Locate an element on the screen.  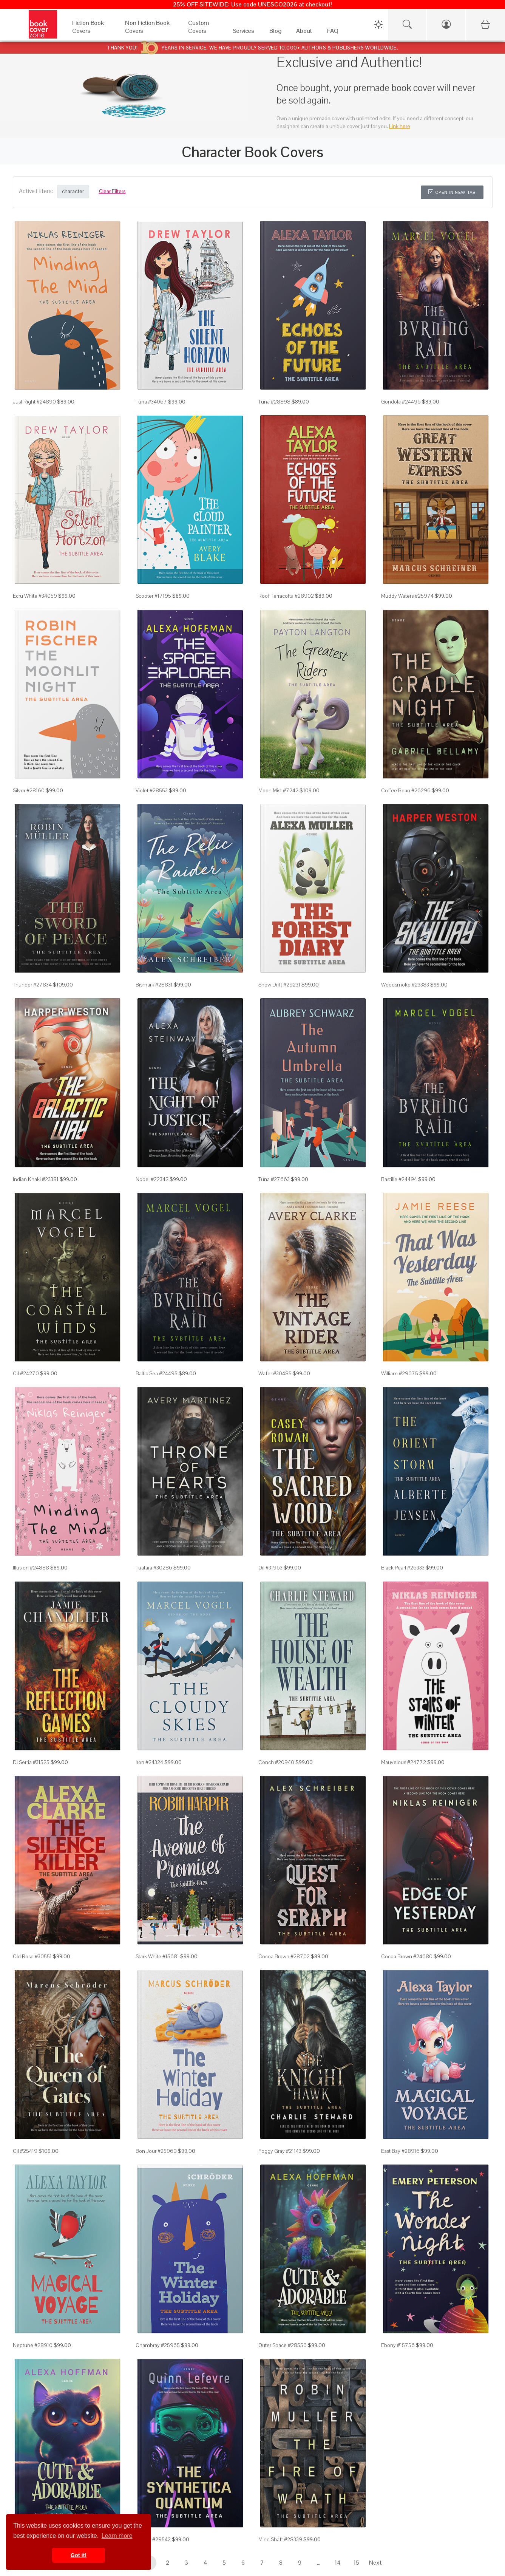
Cocoa Brown #28702 is located at coordinates (284, 1956).